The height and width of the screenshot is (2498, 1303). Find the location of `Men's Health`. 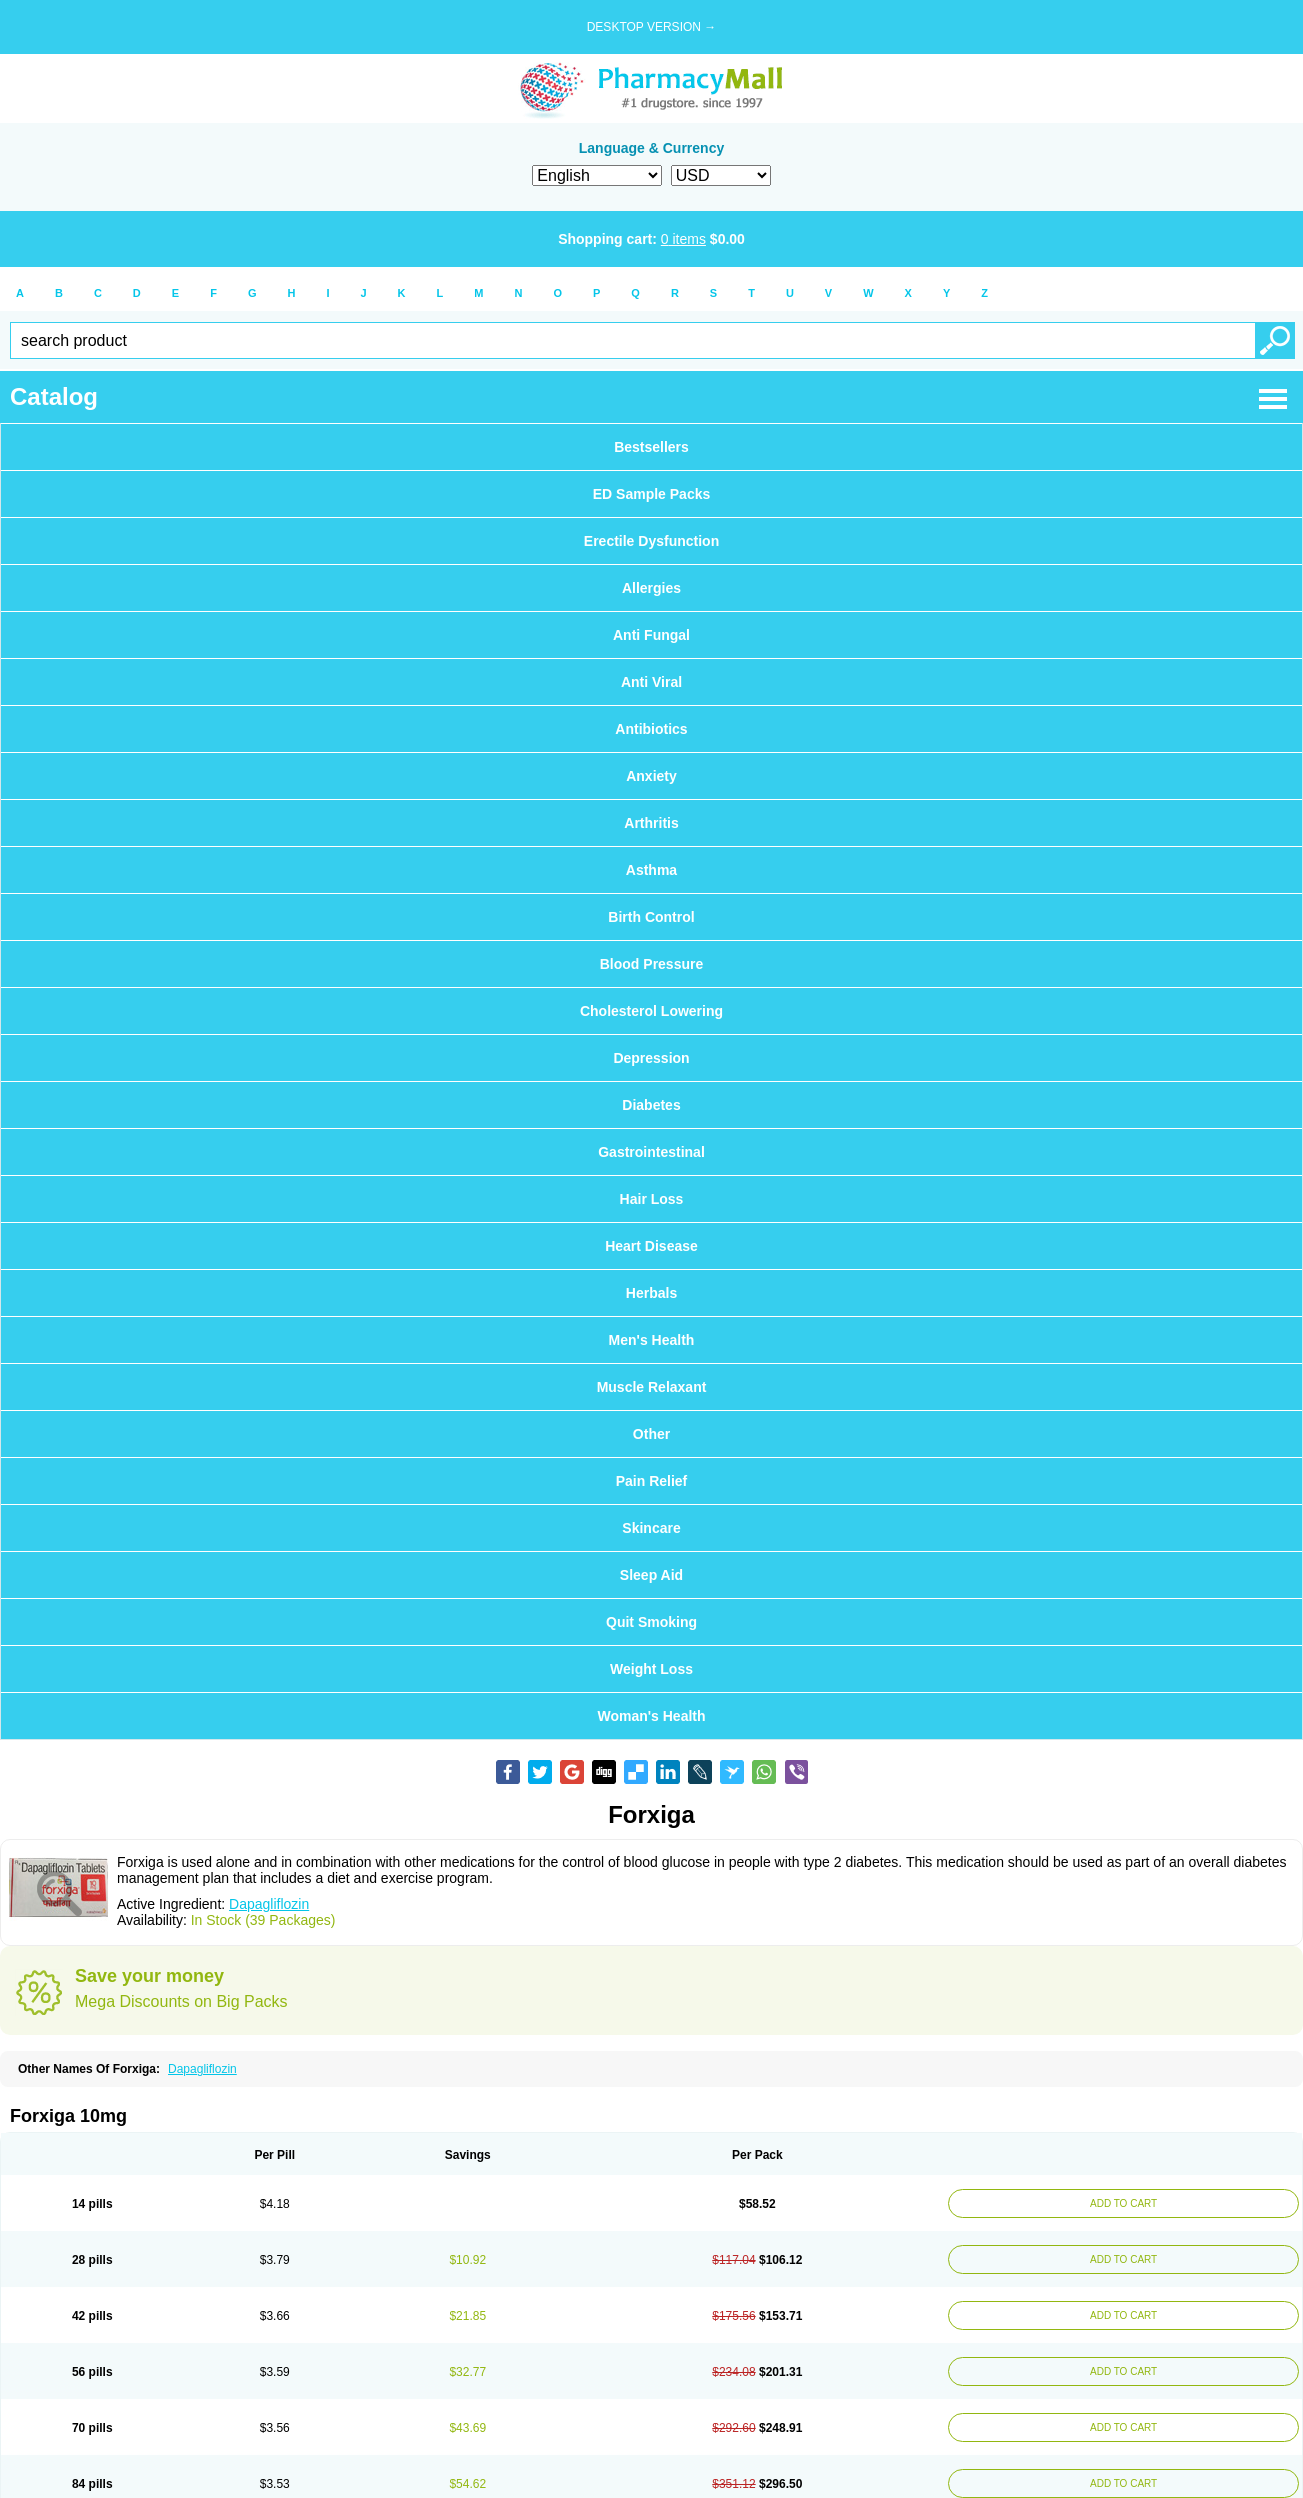

Men's Health is located at coordinates (652, 1340).